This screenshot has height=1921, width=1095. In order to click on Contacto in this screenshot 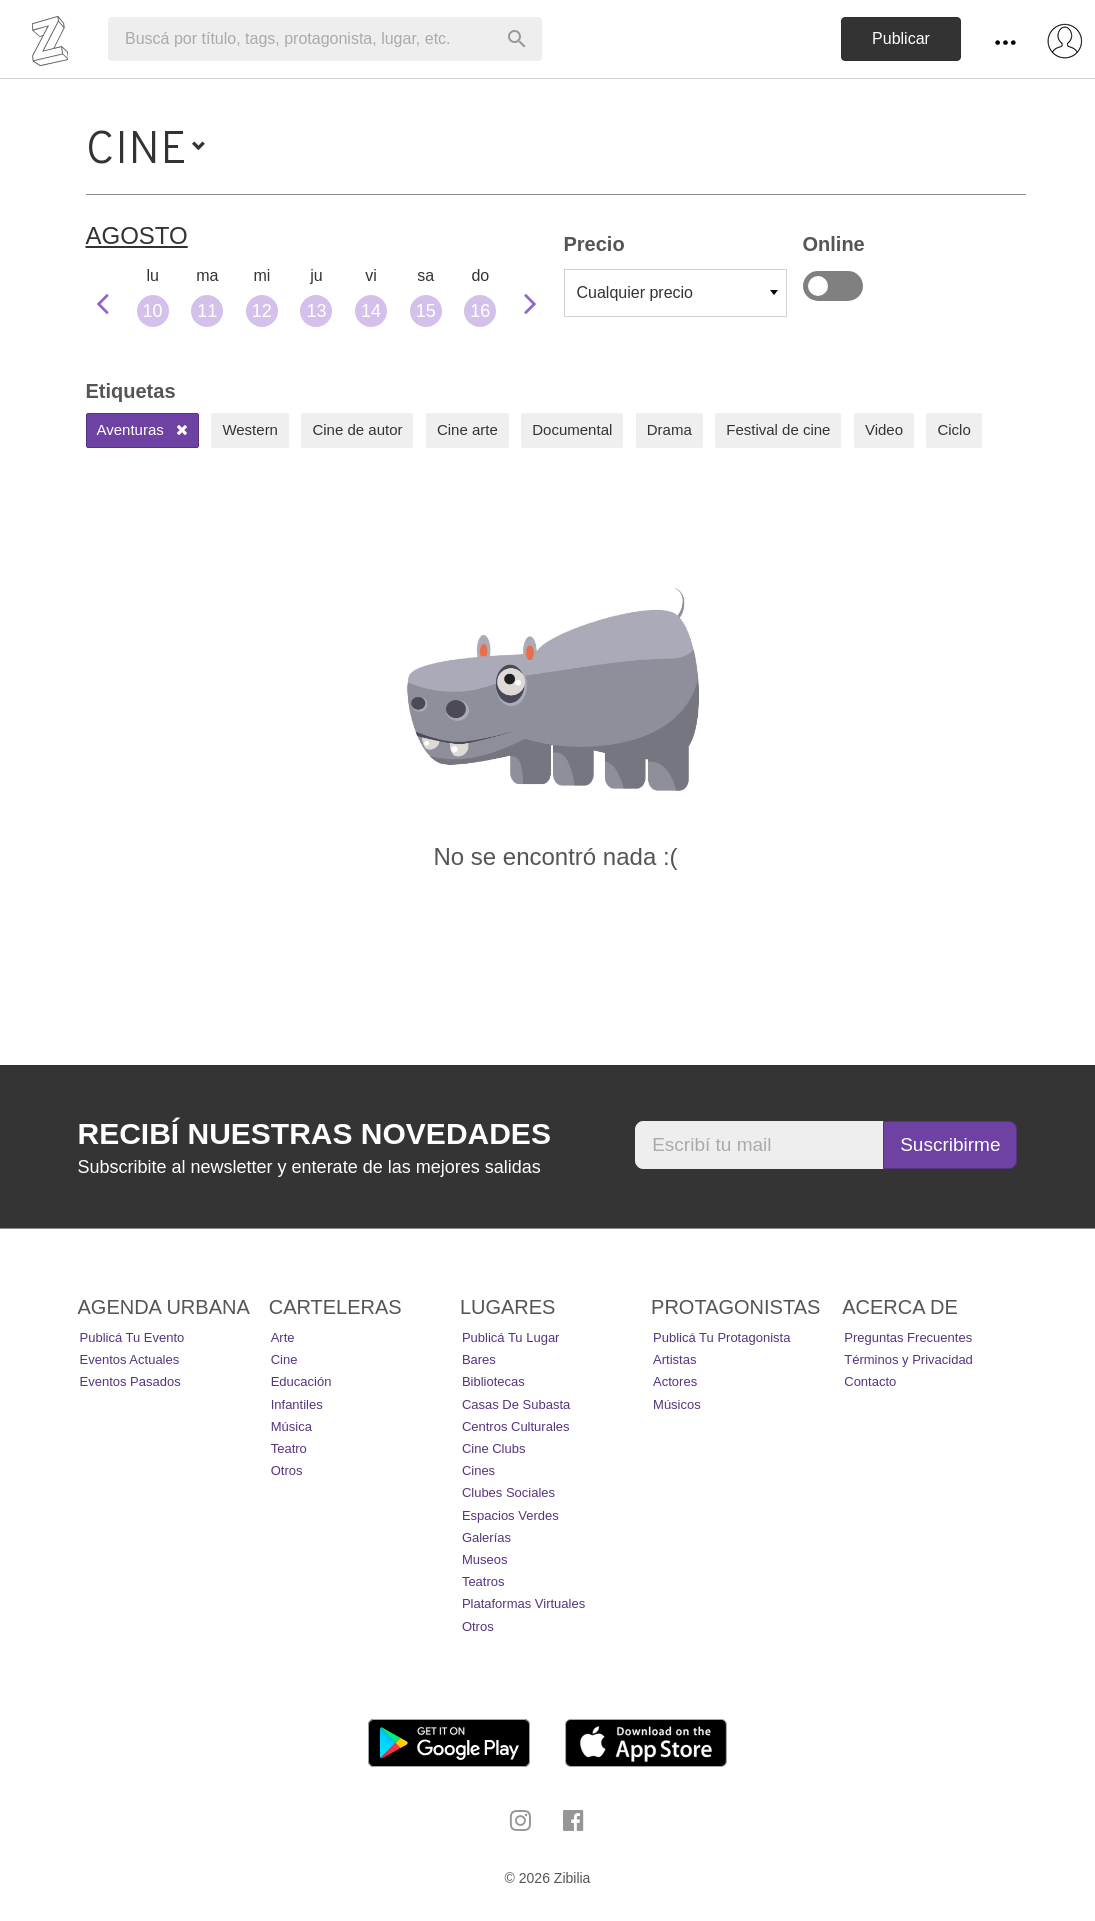, I will do `click(870, 1381)`.